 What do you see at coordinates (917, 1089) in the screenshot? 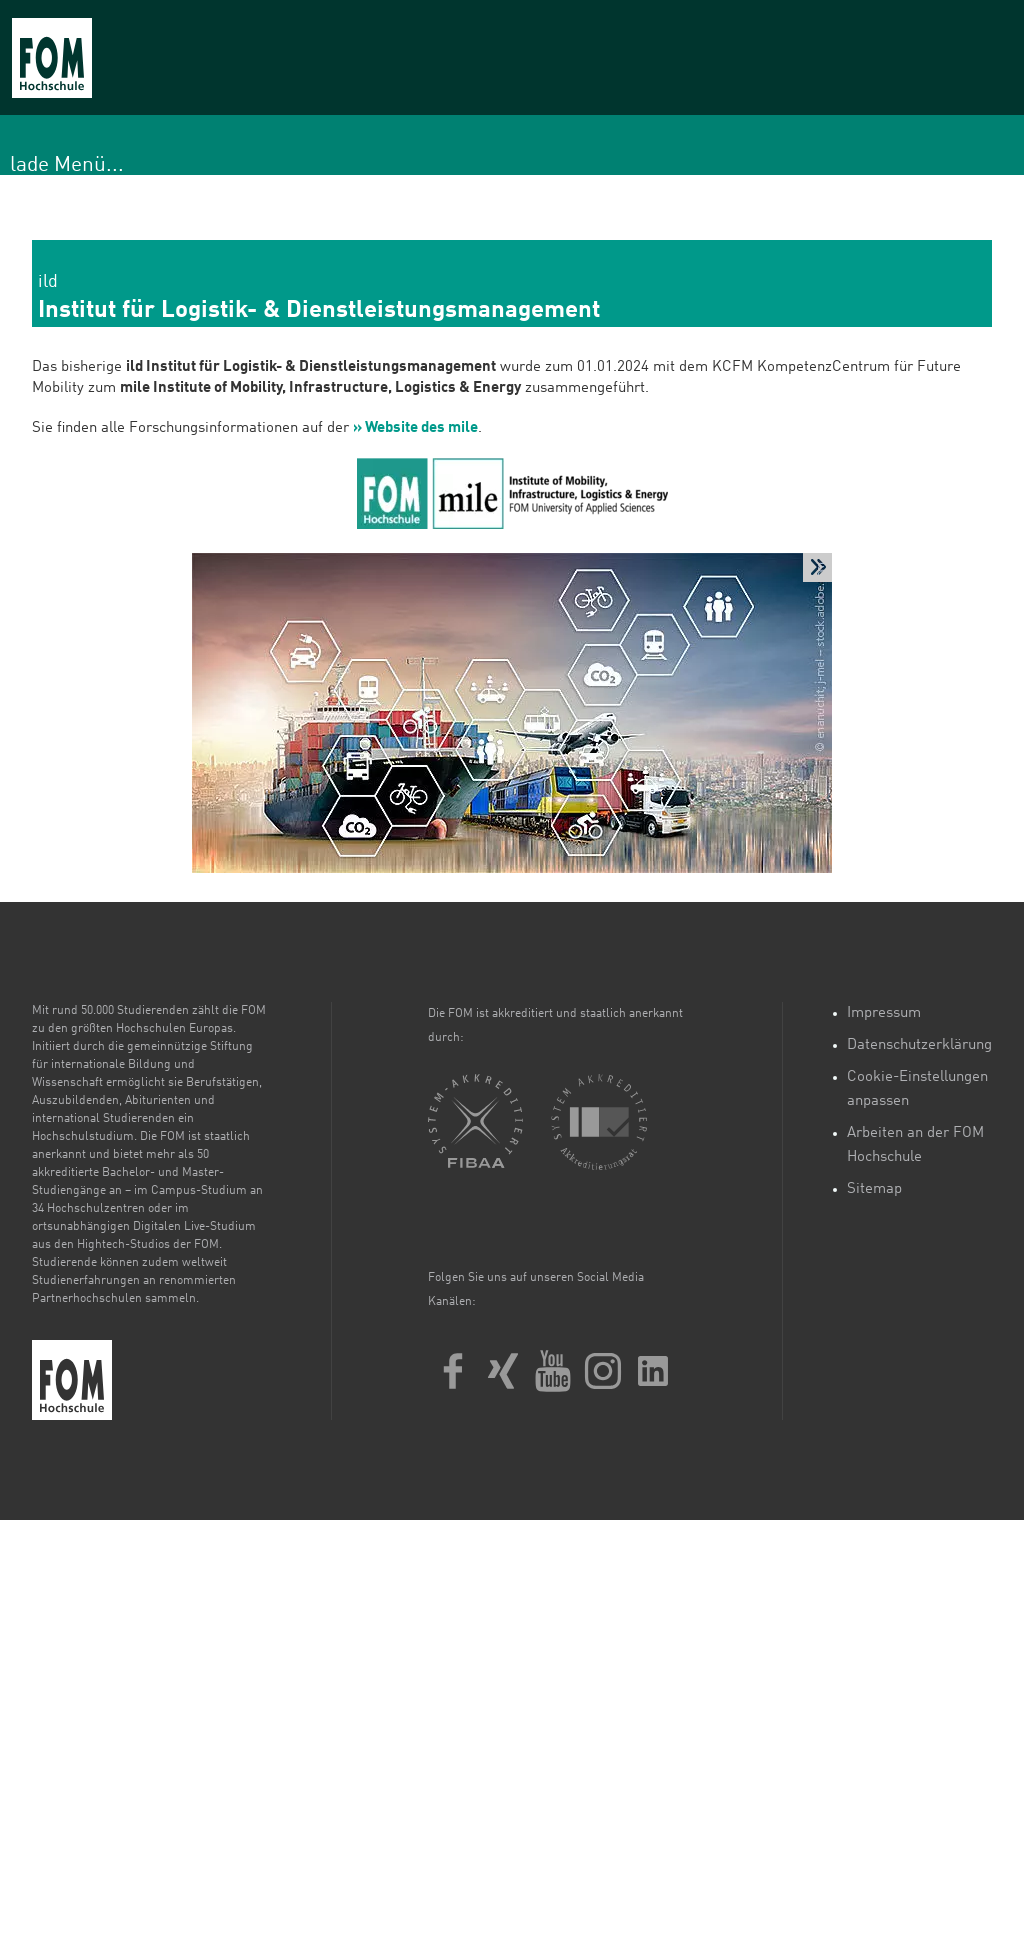
I see `Cookie-Einstellungen anpassen` at bounding box center [917, 1089].